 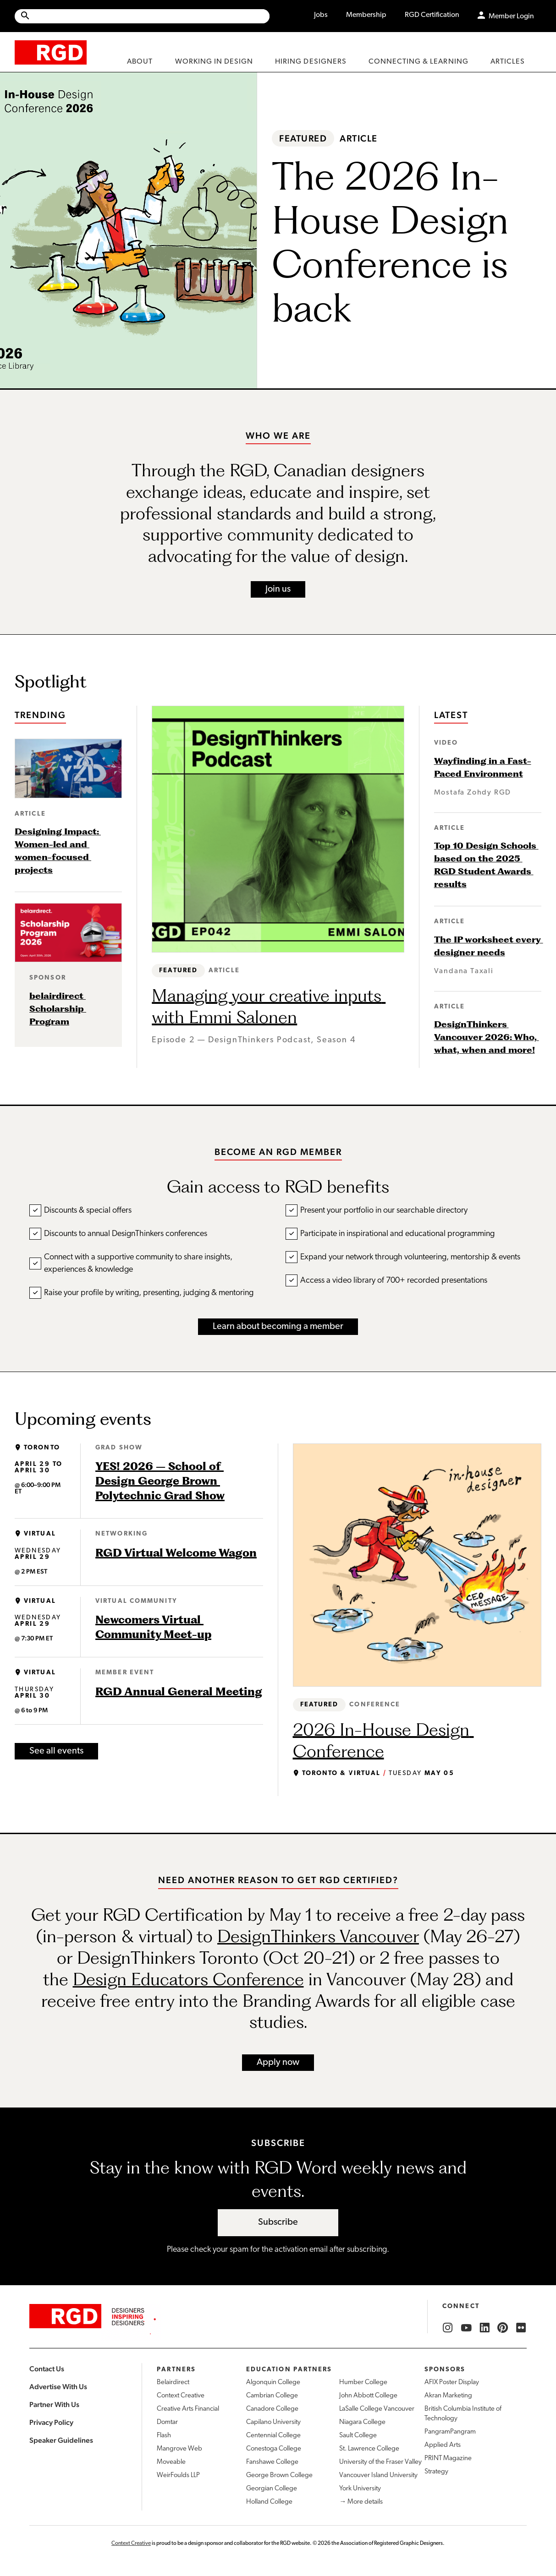 I want to click on [RGD Instagram], so click(x=447, y=2327).